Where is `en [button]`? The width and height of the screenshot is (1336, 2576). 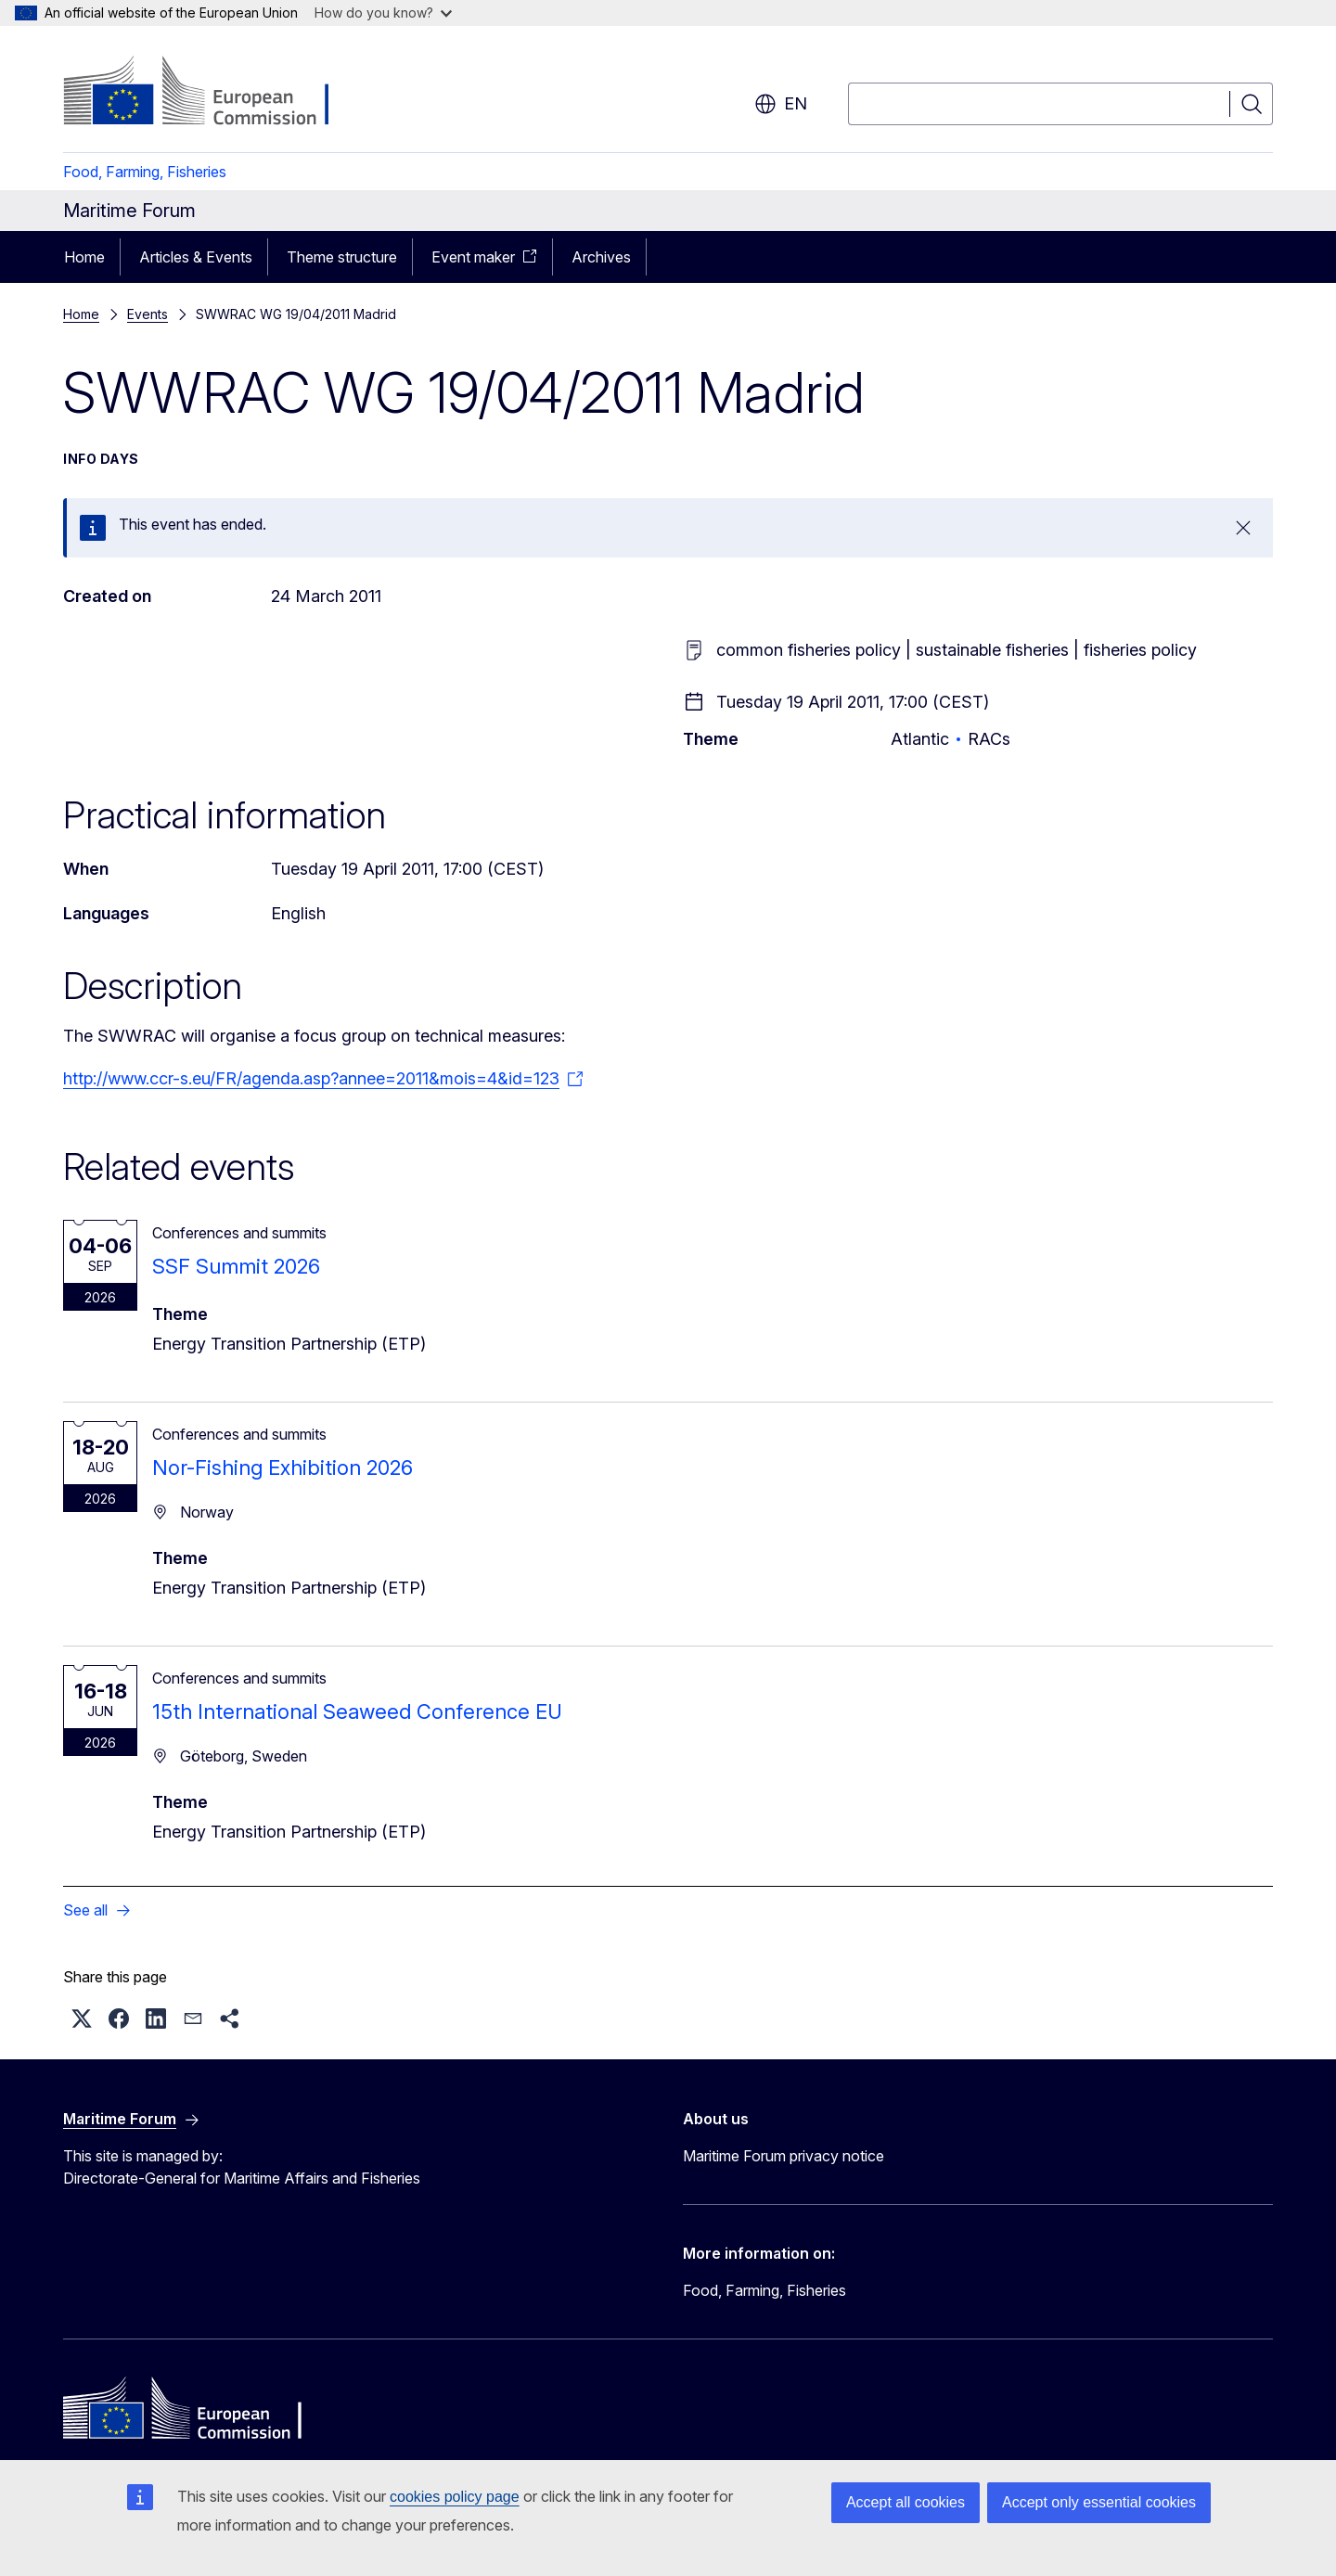
en [button] is located at coordinates (780, 104).